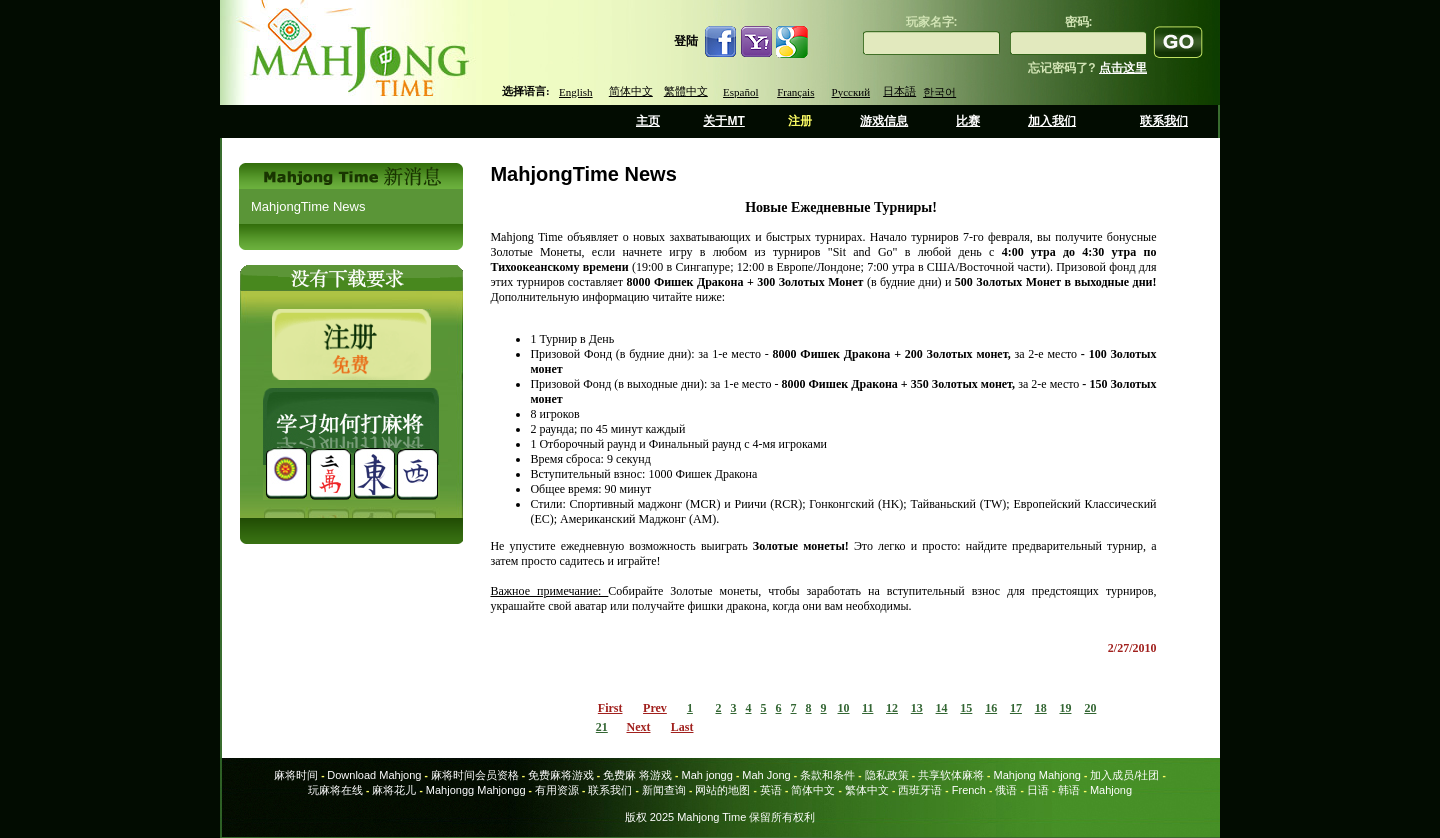  What do you see at coordinates (374, 775) in the screenshot?
I see `Download Mahjong` at bounding box center [374, 775].